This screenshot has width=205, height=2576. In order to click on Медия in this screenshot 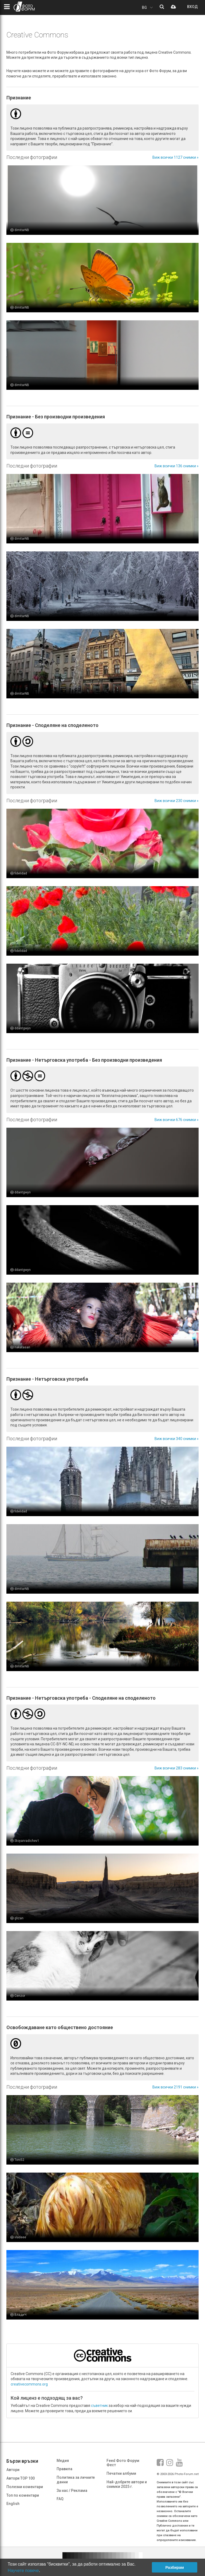, I will do `click(63, 2460)`.